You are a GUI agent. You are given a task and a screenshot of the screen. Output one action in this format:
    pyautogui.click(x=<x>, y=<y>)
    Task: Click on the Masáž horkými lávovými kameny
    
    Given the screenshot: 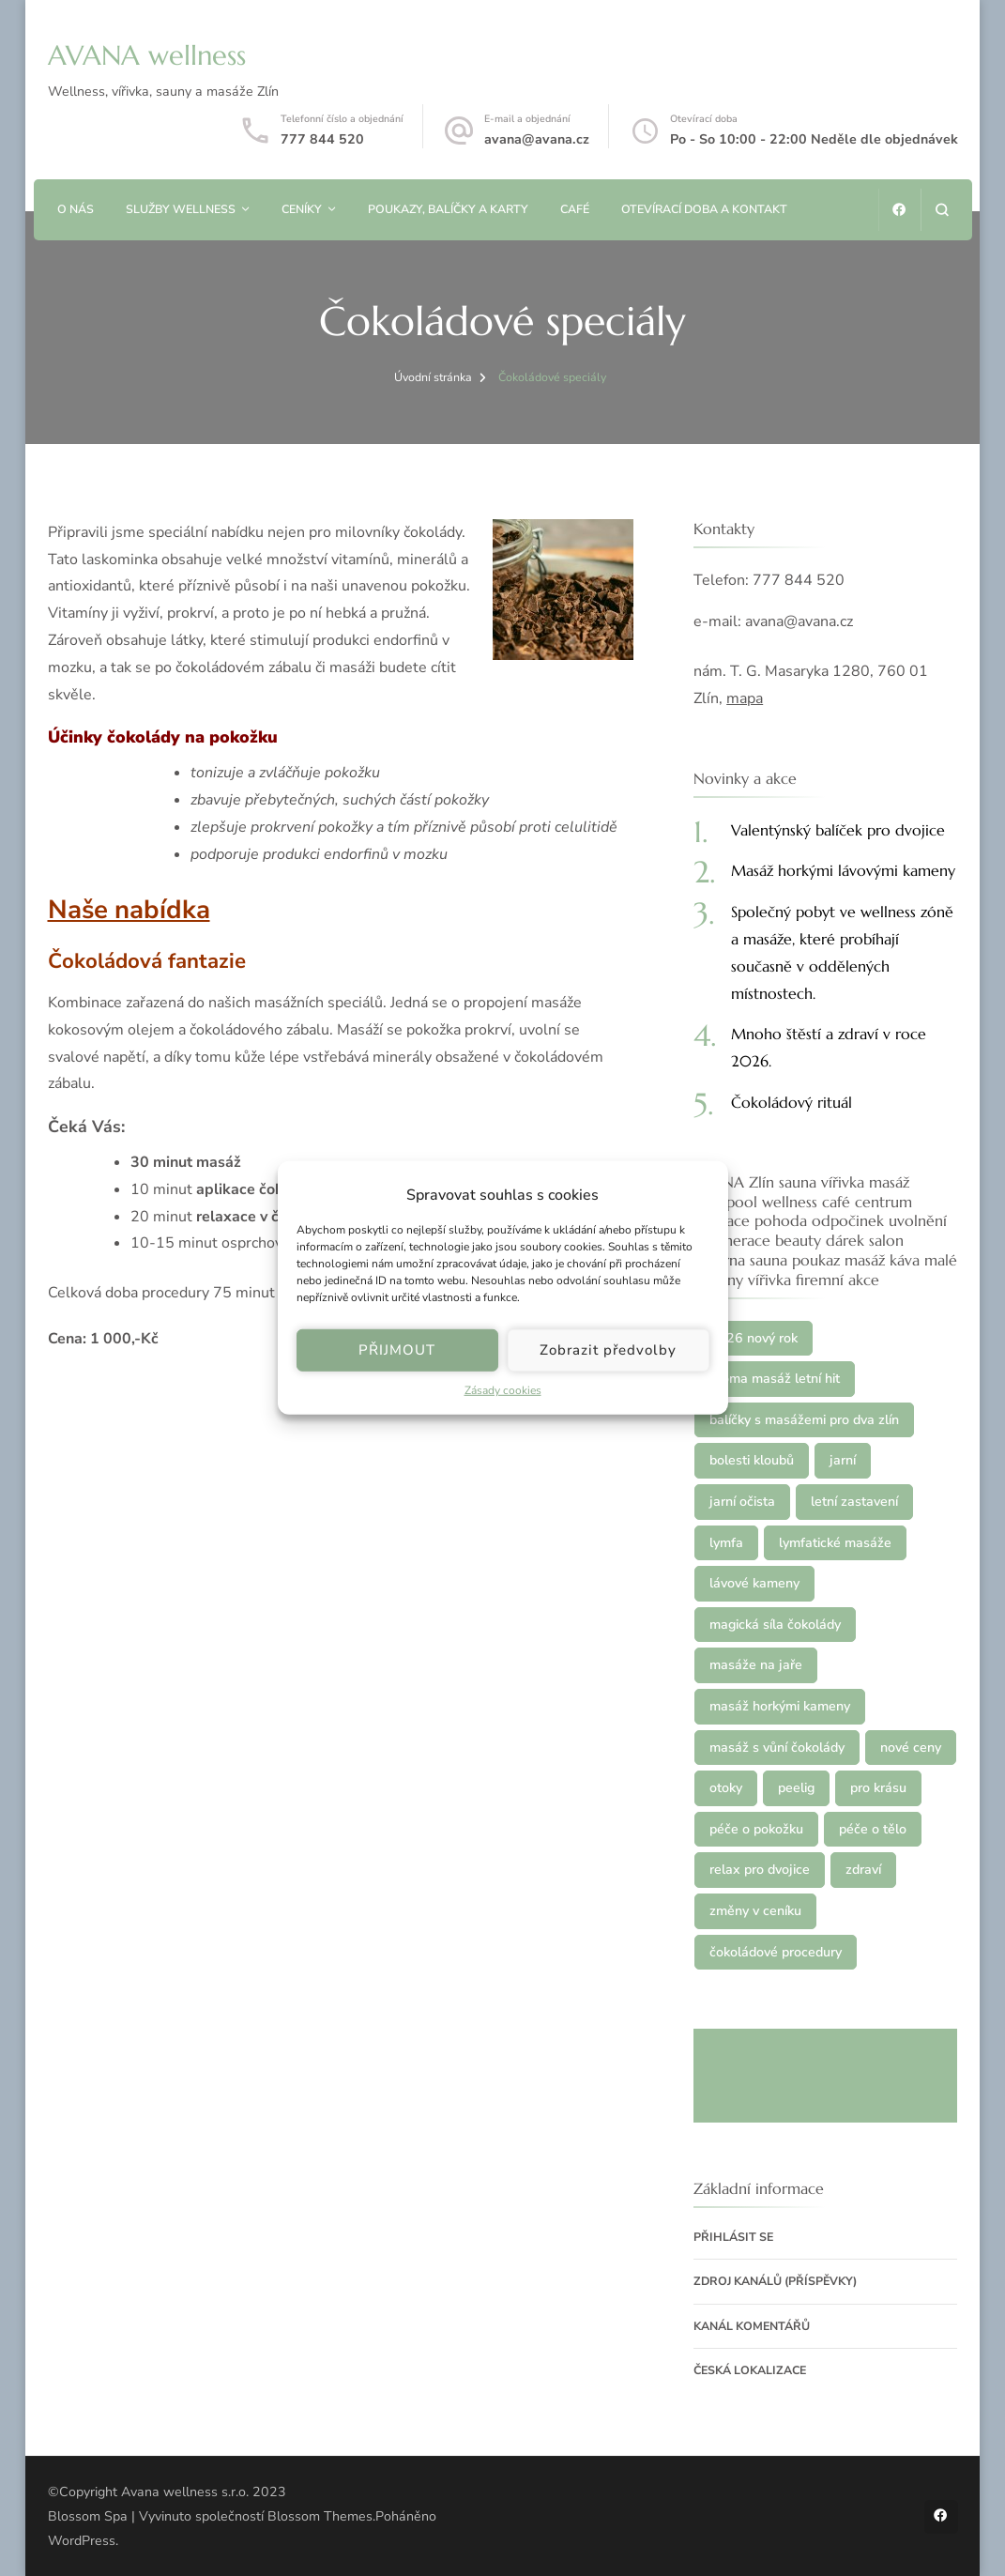 What is the action you would take?
    pyautogui.click(x=843, y=870)
    